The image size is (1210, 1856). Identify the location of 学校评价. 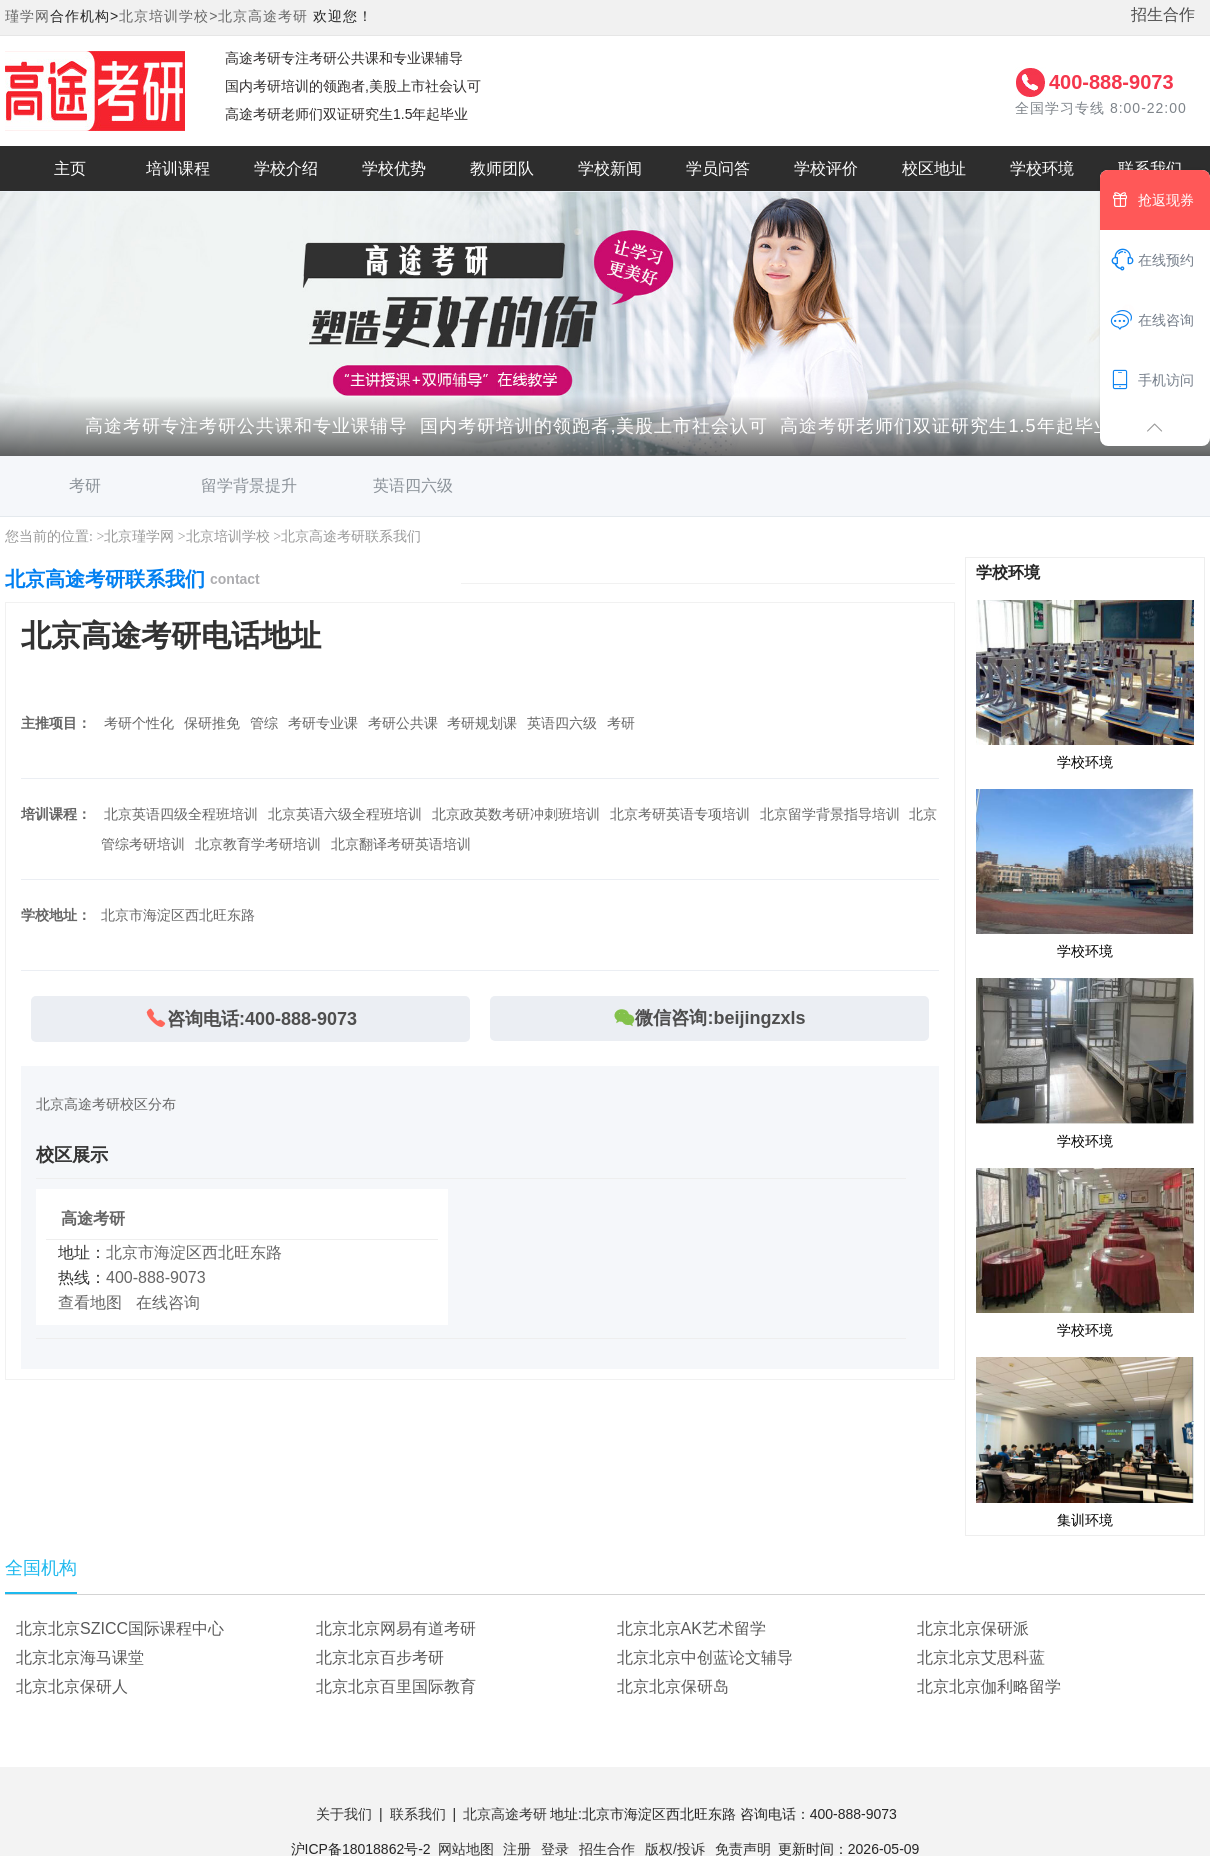
(826, 168).